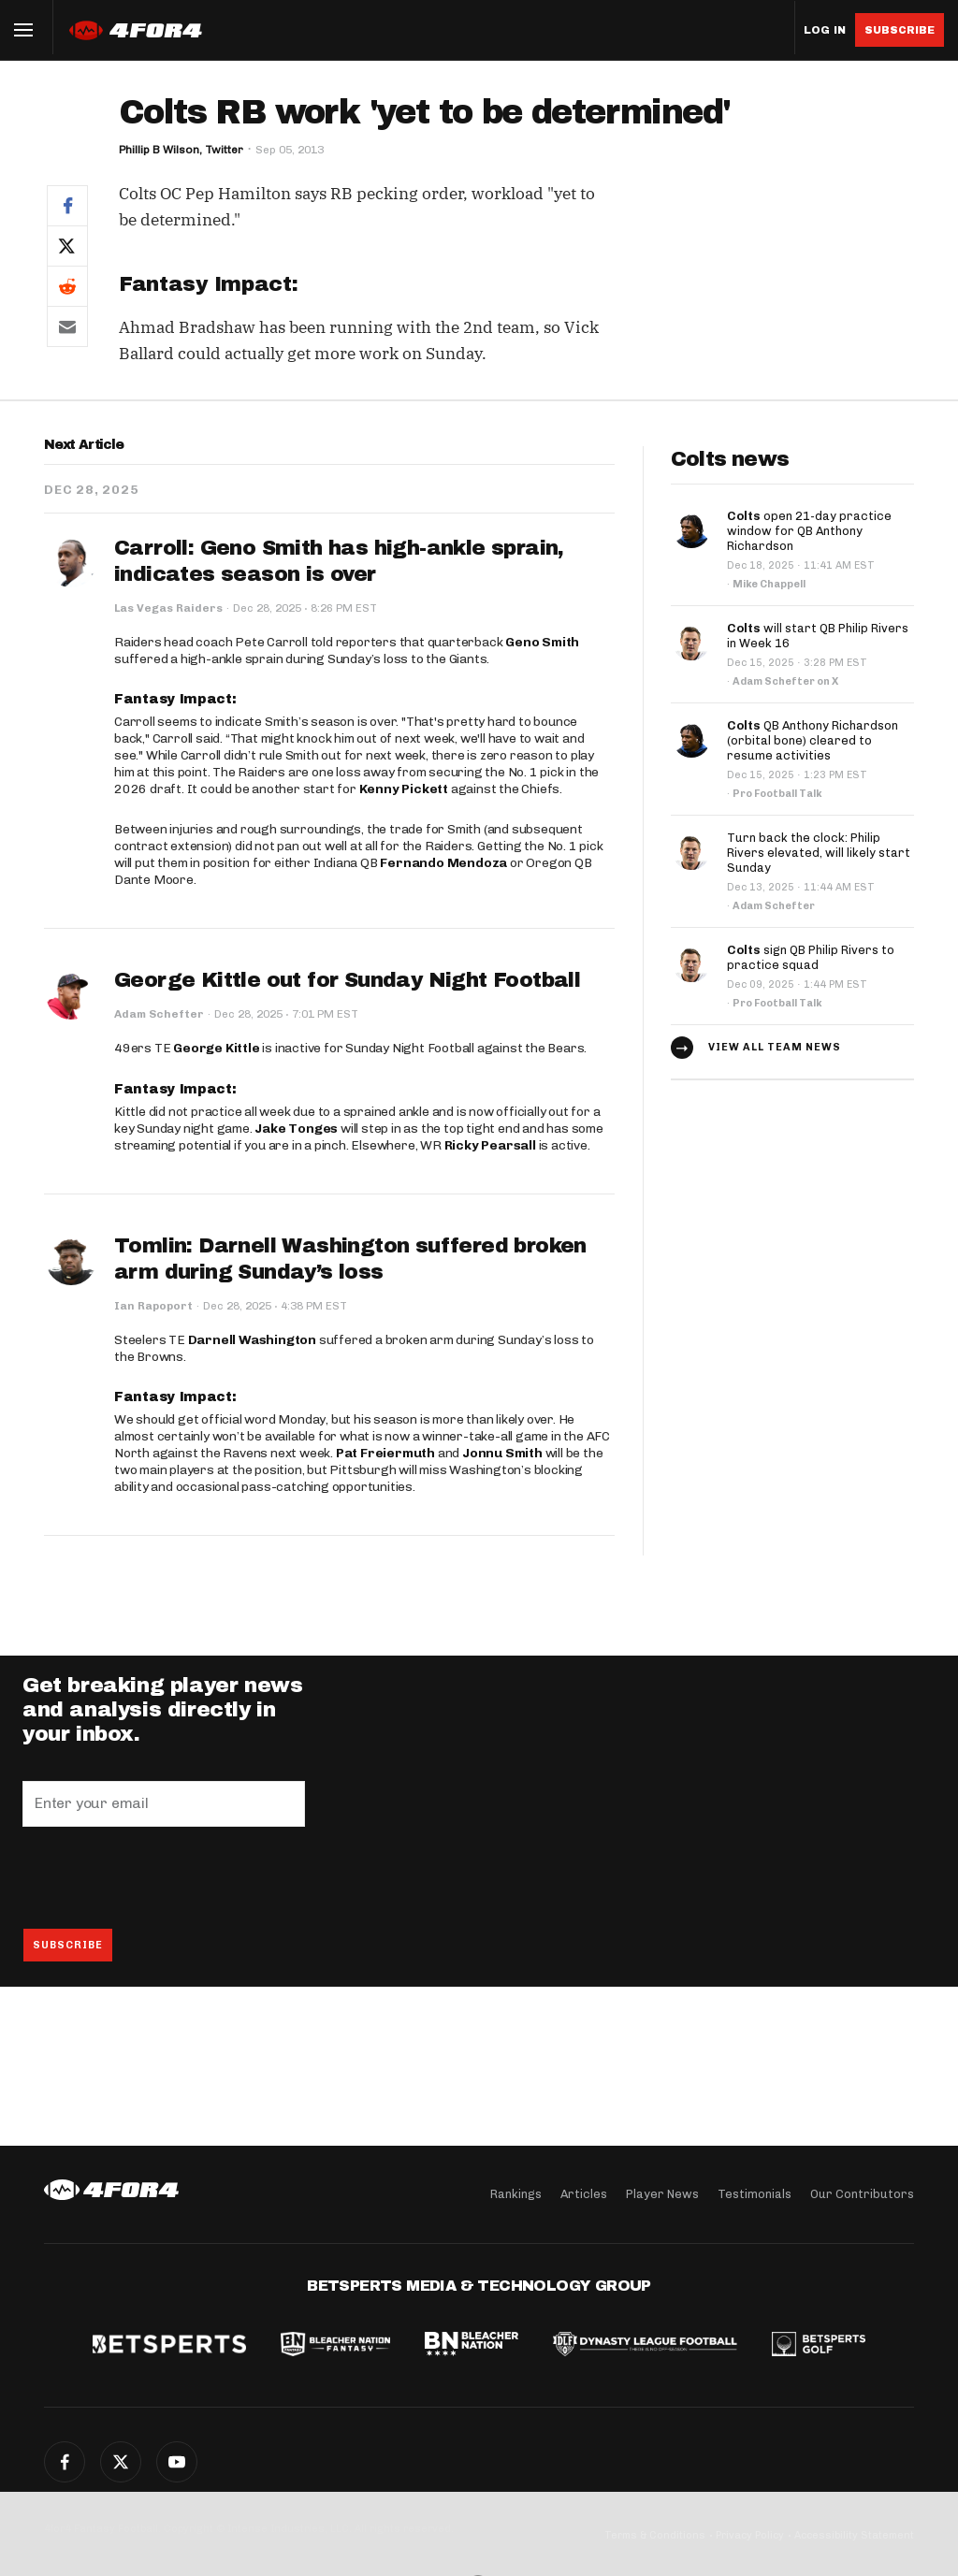 The height and width of the screenshot is (2576, 958). Describe the element at coordinates (662, 2194) in the screenshot. I see `Player News` at that location.